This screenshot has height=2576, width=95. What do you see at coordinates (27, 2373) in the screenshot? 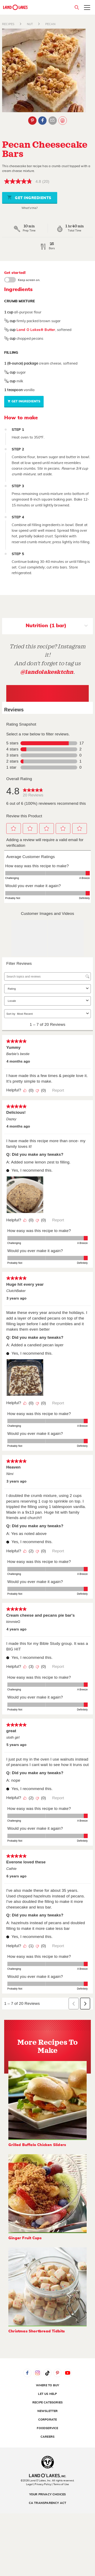
I see `Facebook` at bounding box center [27, 2373].